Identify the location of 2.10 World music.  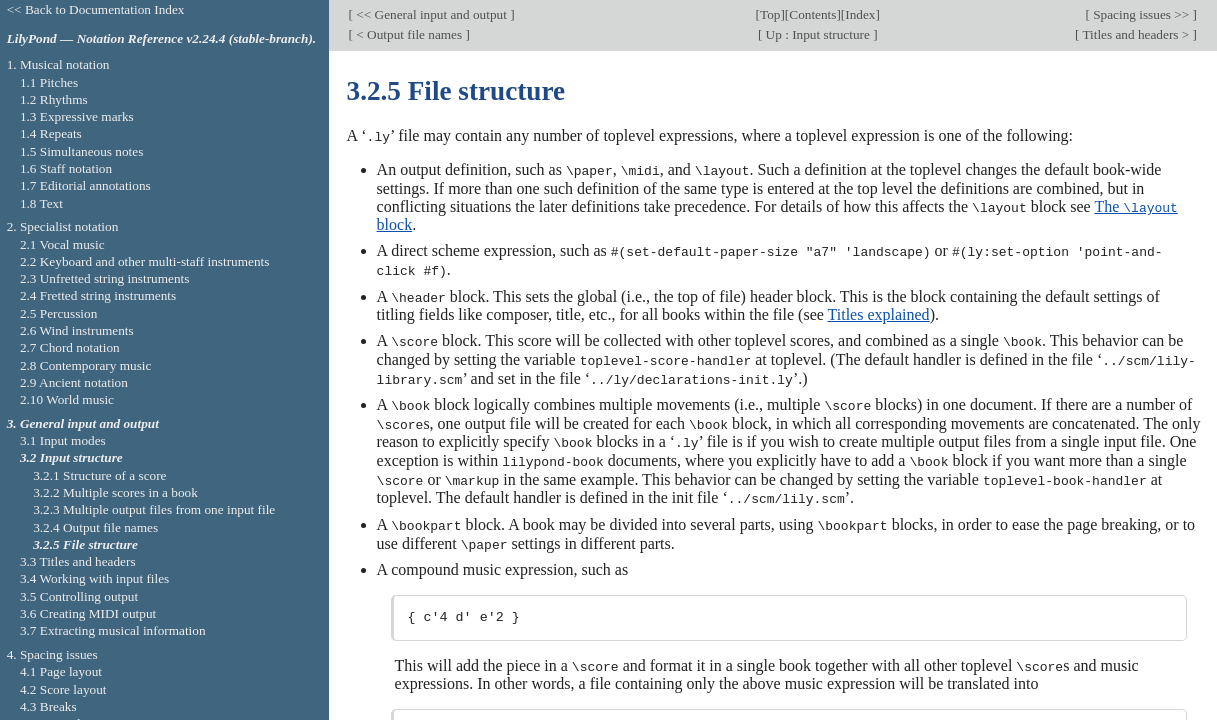
(67, 399).